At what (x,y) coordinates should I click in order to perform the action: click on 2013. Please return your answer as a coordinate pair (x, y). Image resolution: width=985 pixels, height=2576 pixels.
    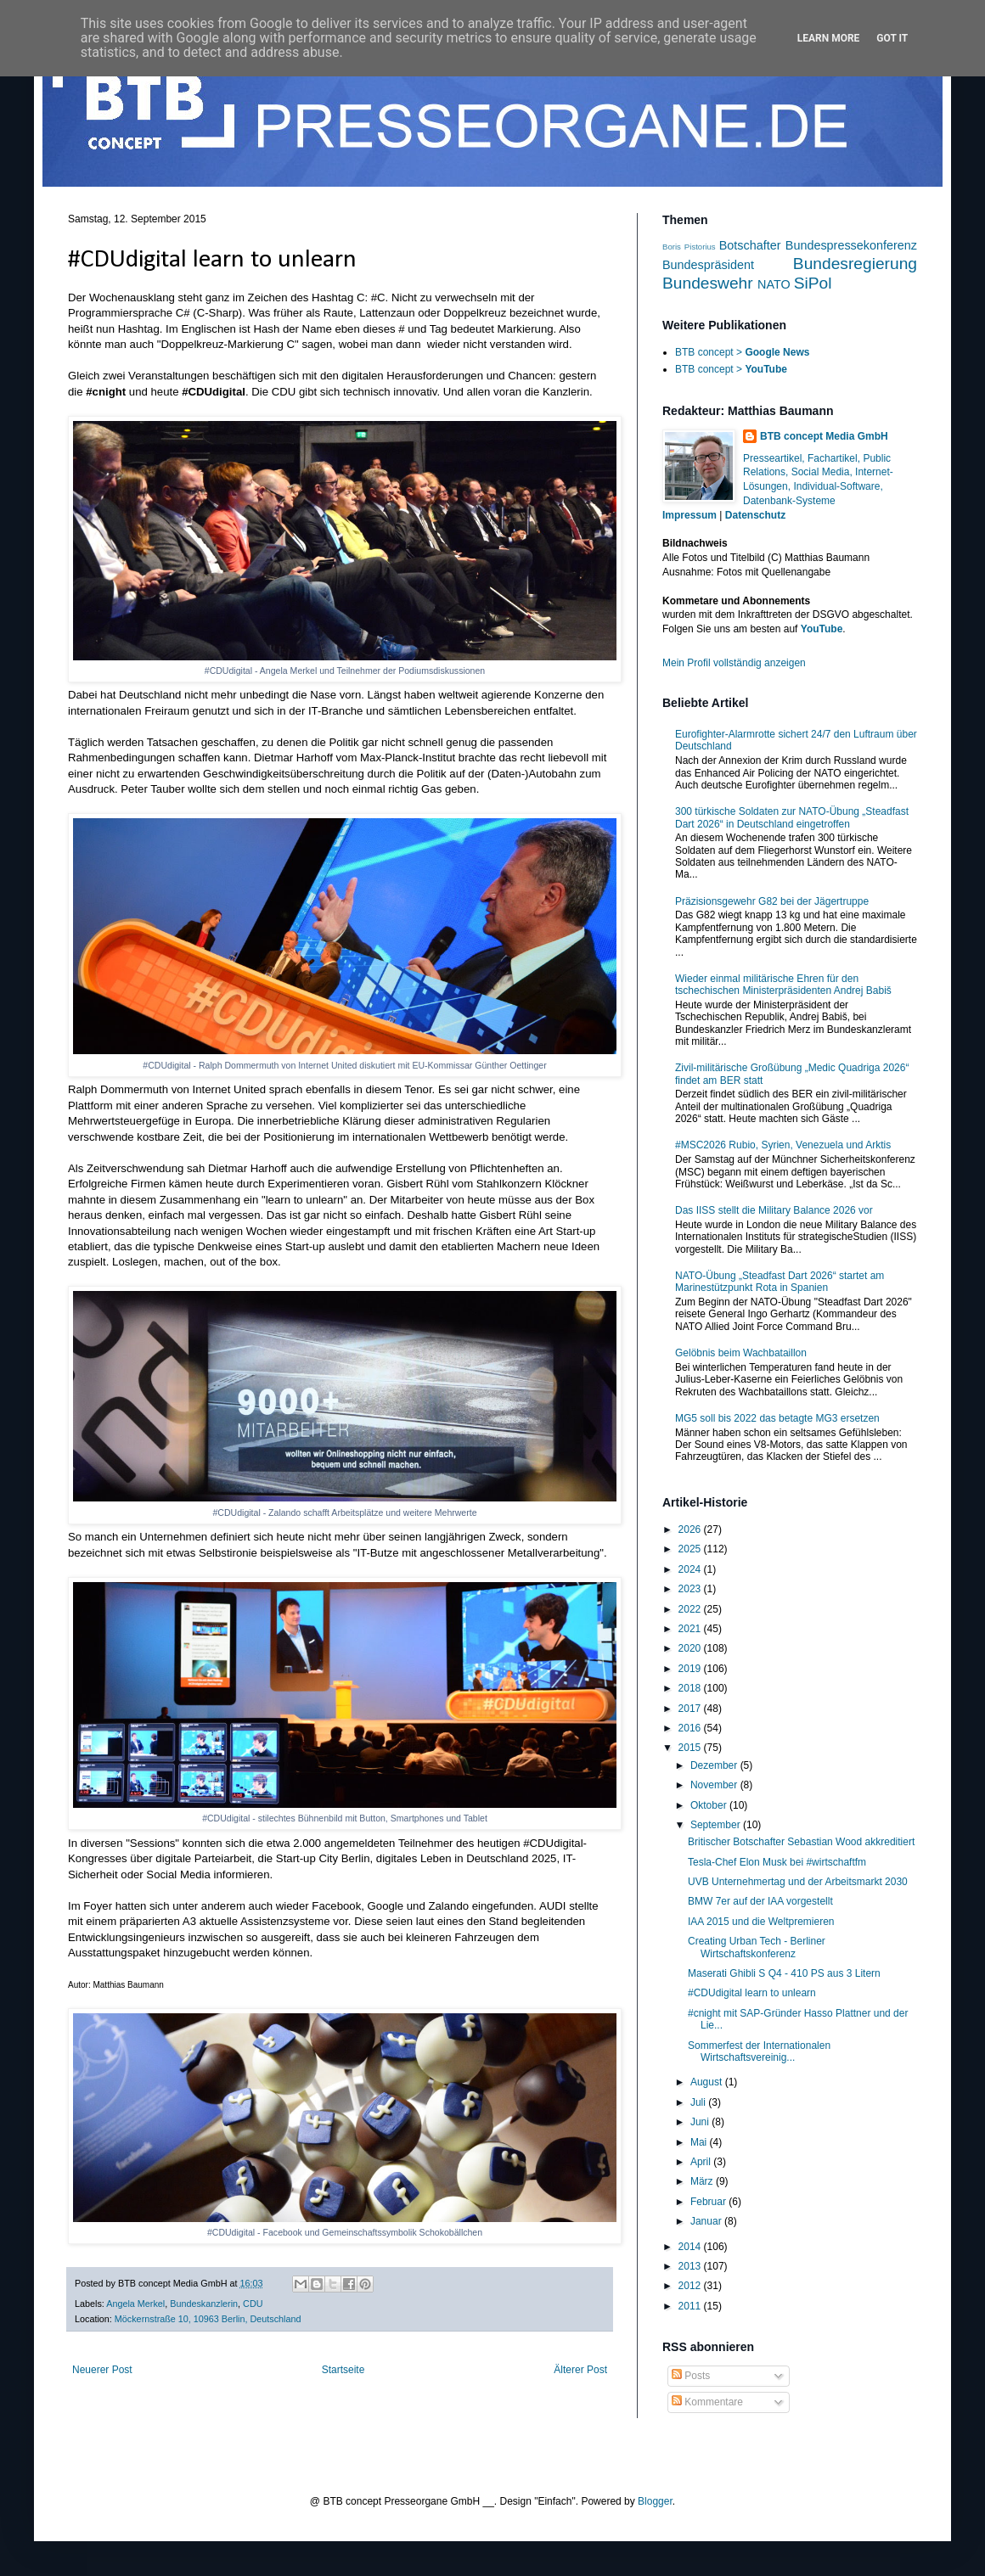
    Looking at the image, I should click on (691, 2266).